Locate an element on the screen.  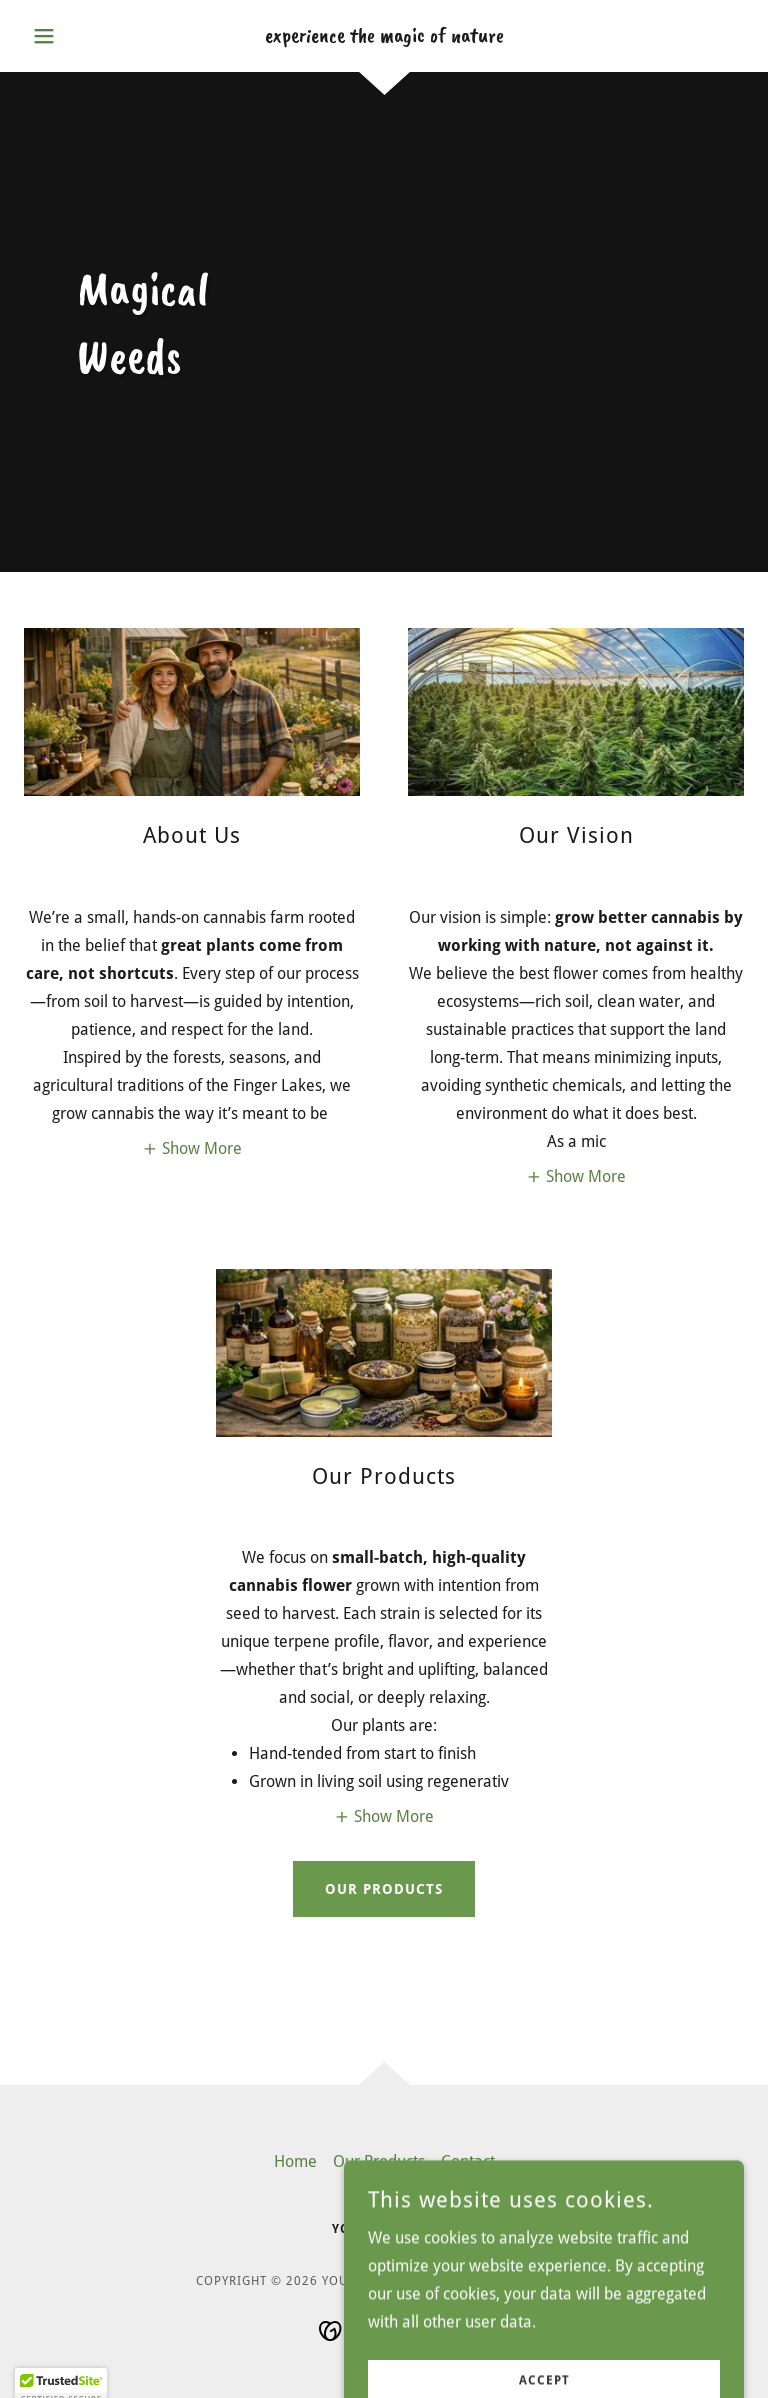
Our Products is located at coordinates (384, 1889).